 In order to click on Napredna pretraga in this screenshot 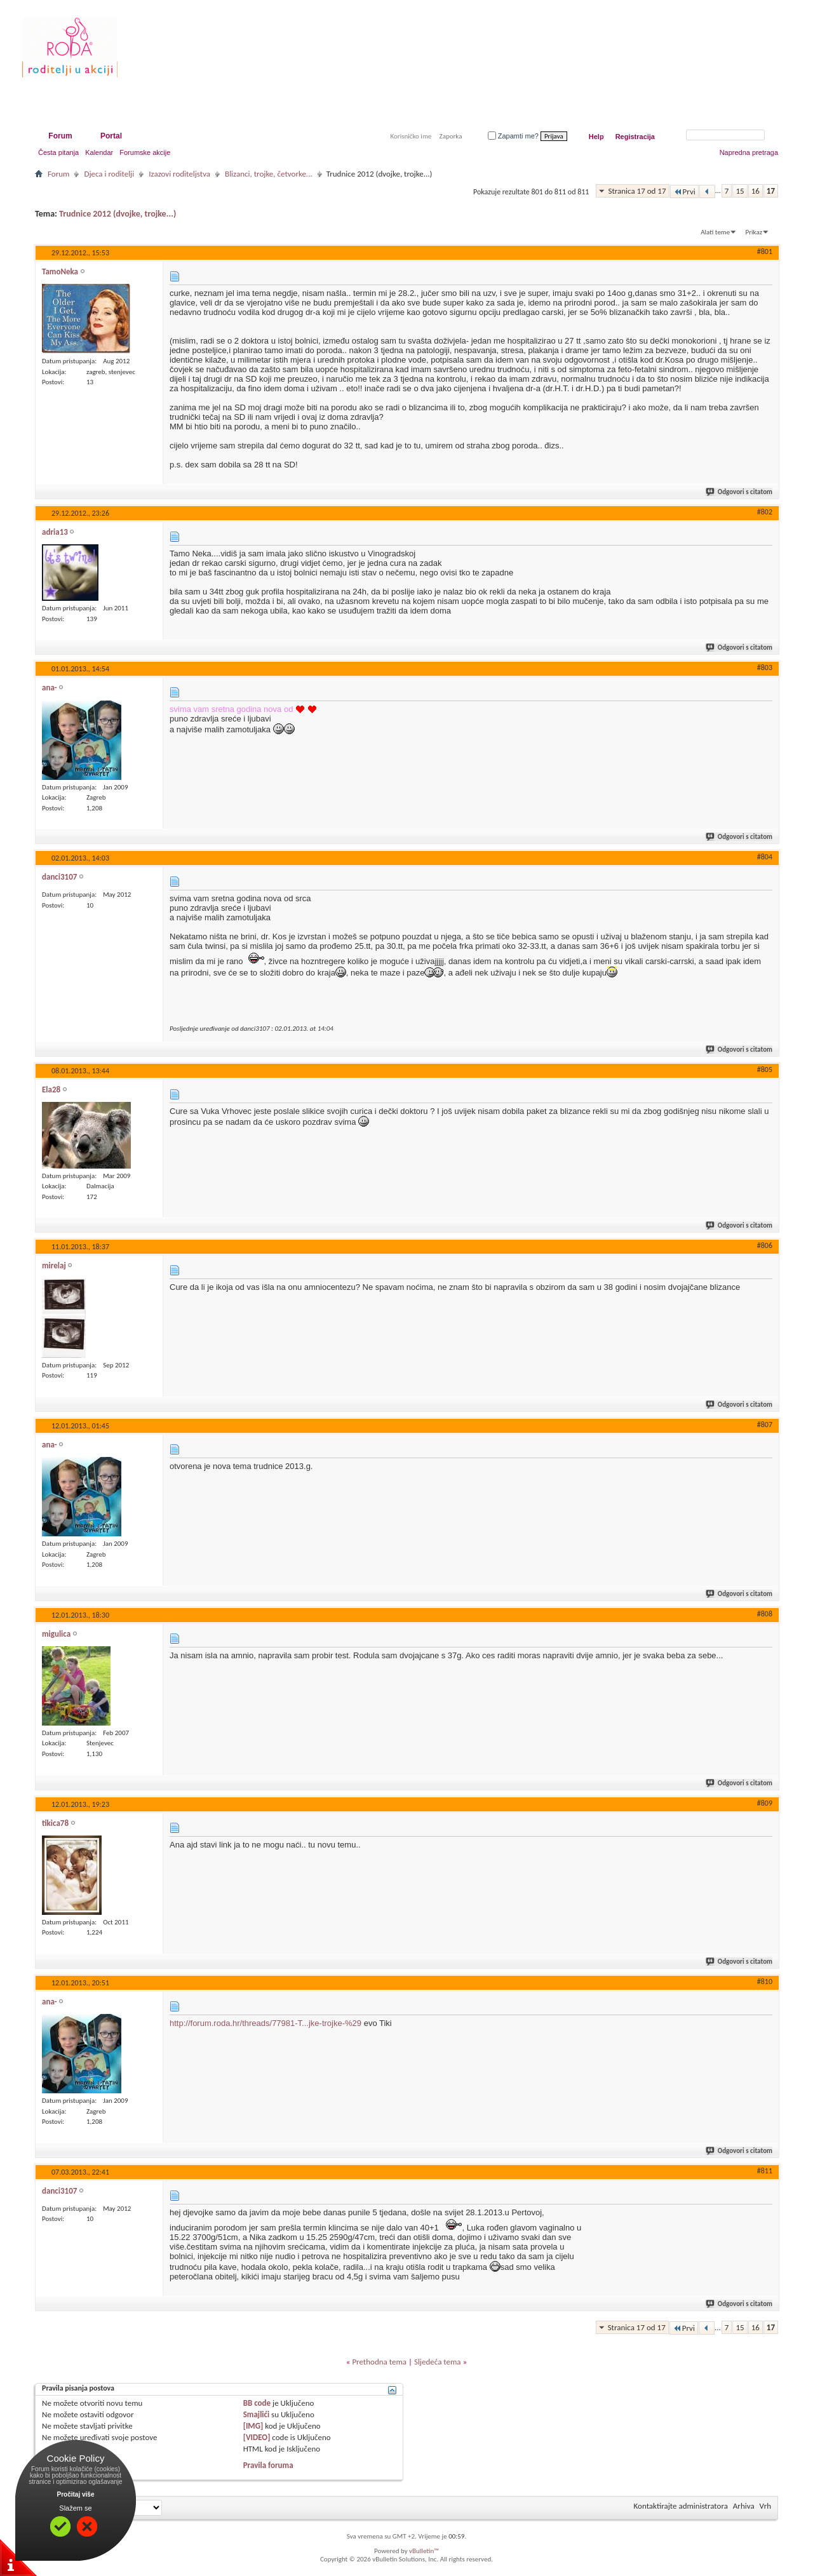, I will do `click(749, 152)`.